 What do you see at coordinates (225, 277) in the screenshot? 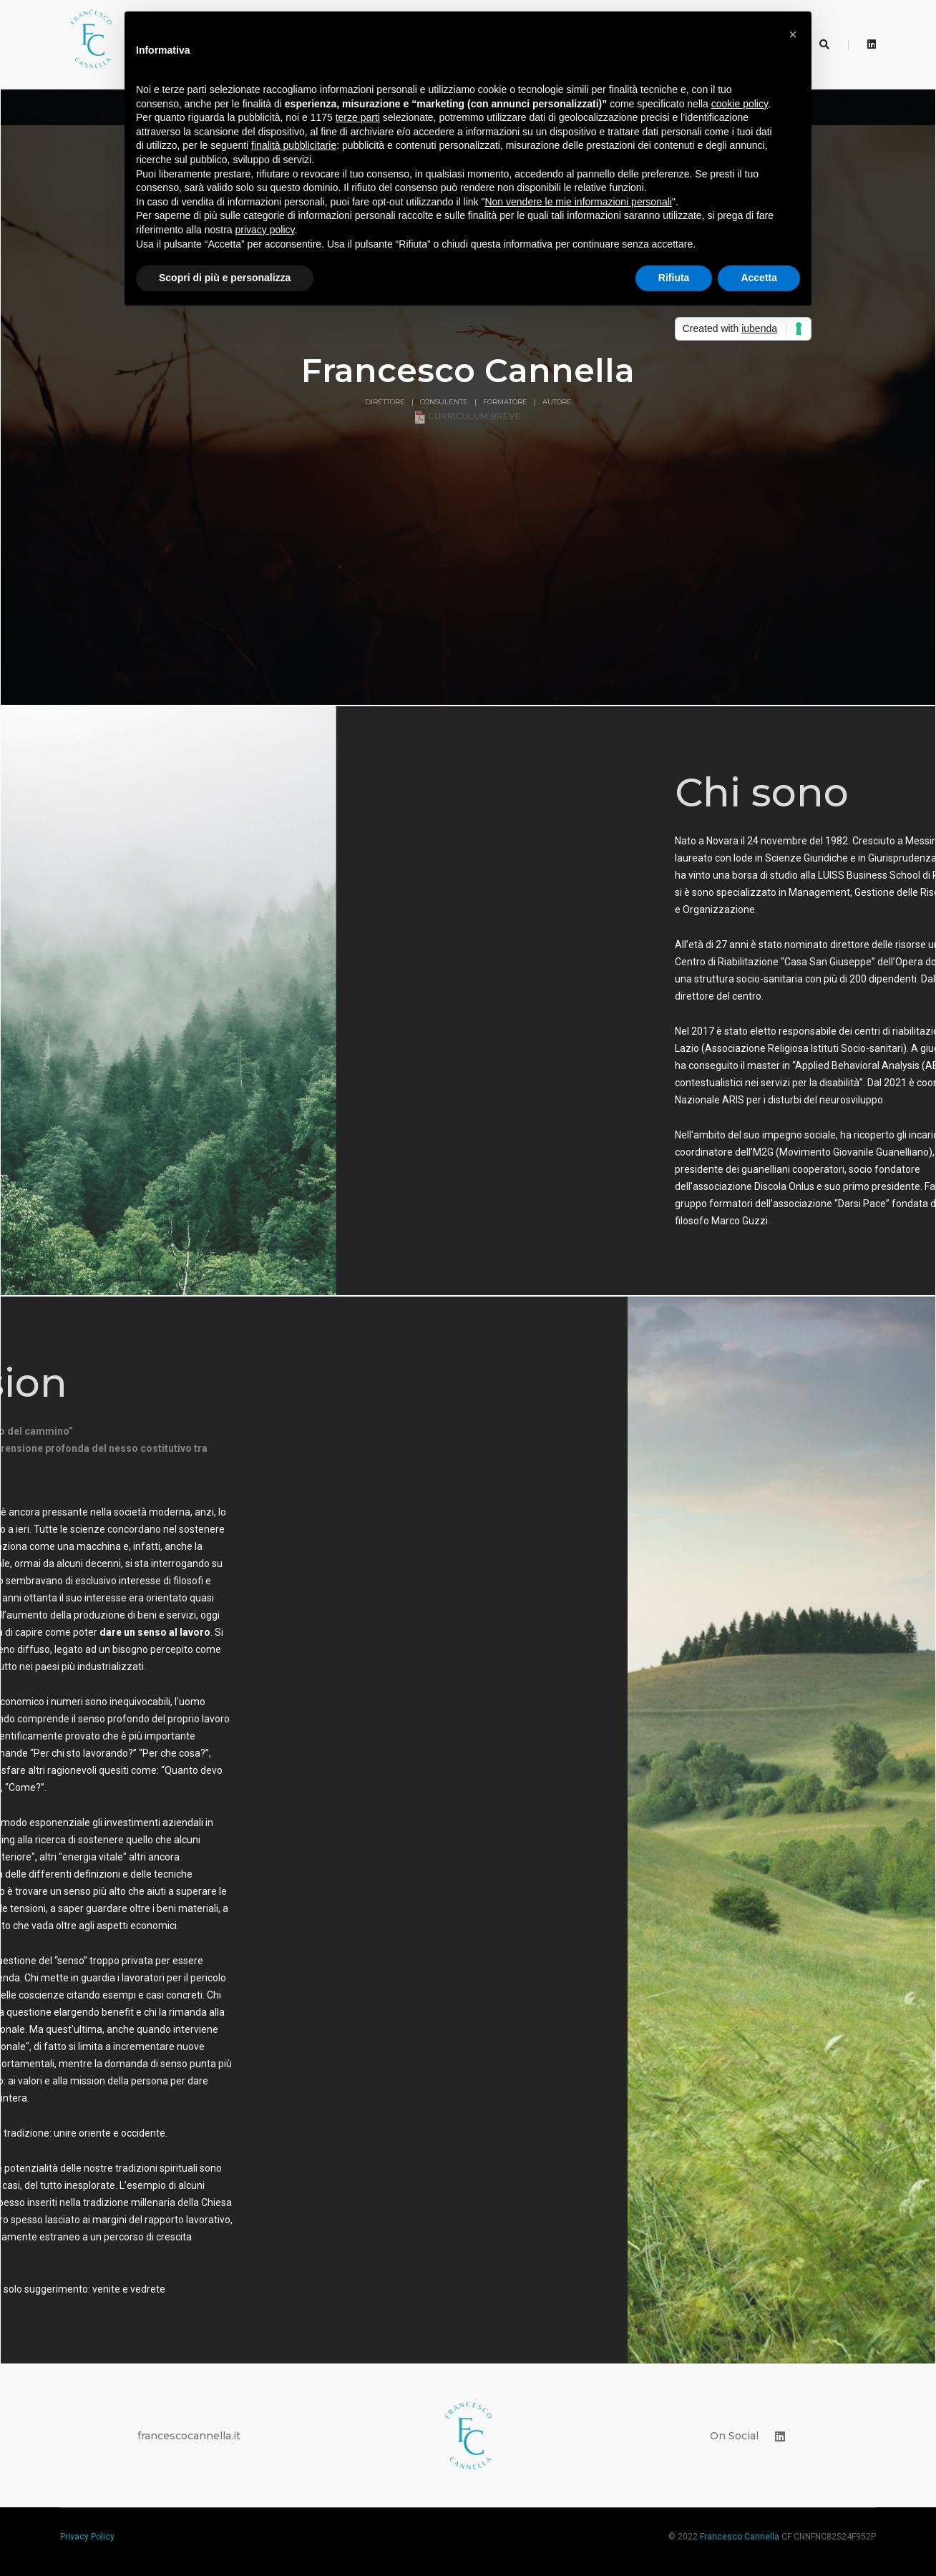
I see `Scopri di più e personalizza [button]` at bounding box center [225, 277].